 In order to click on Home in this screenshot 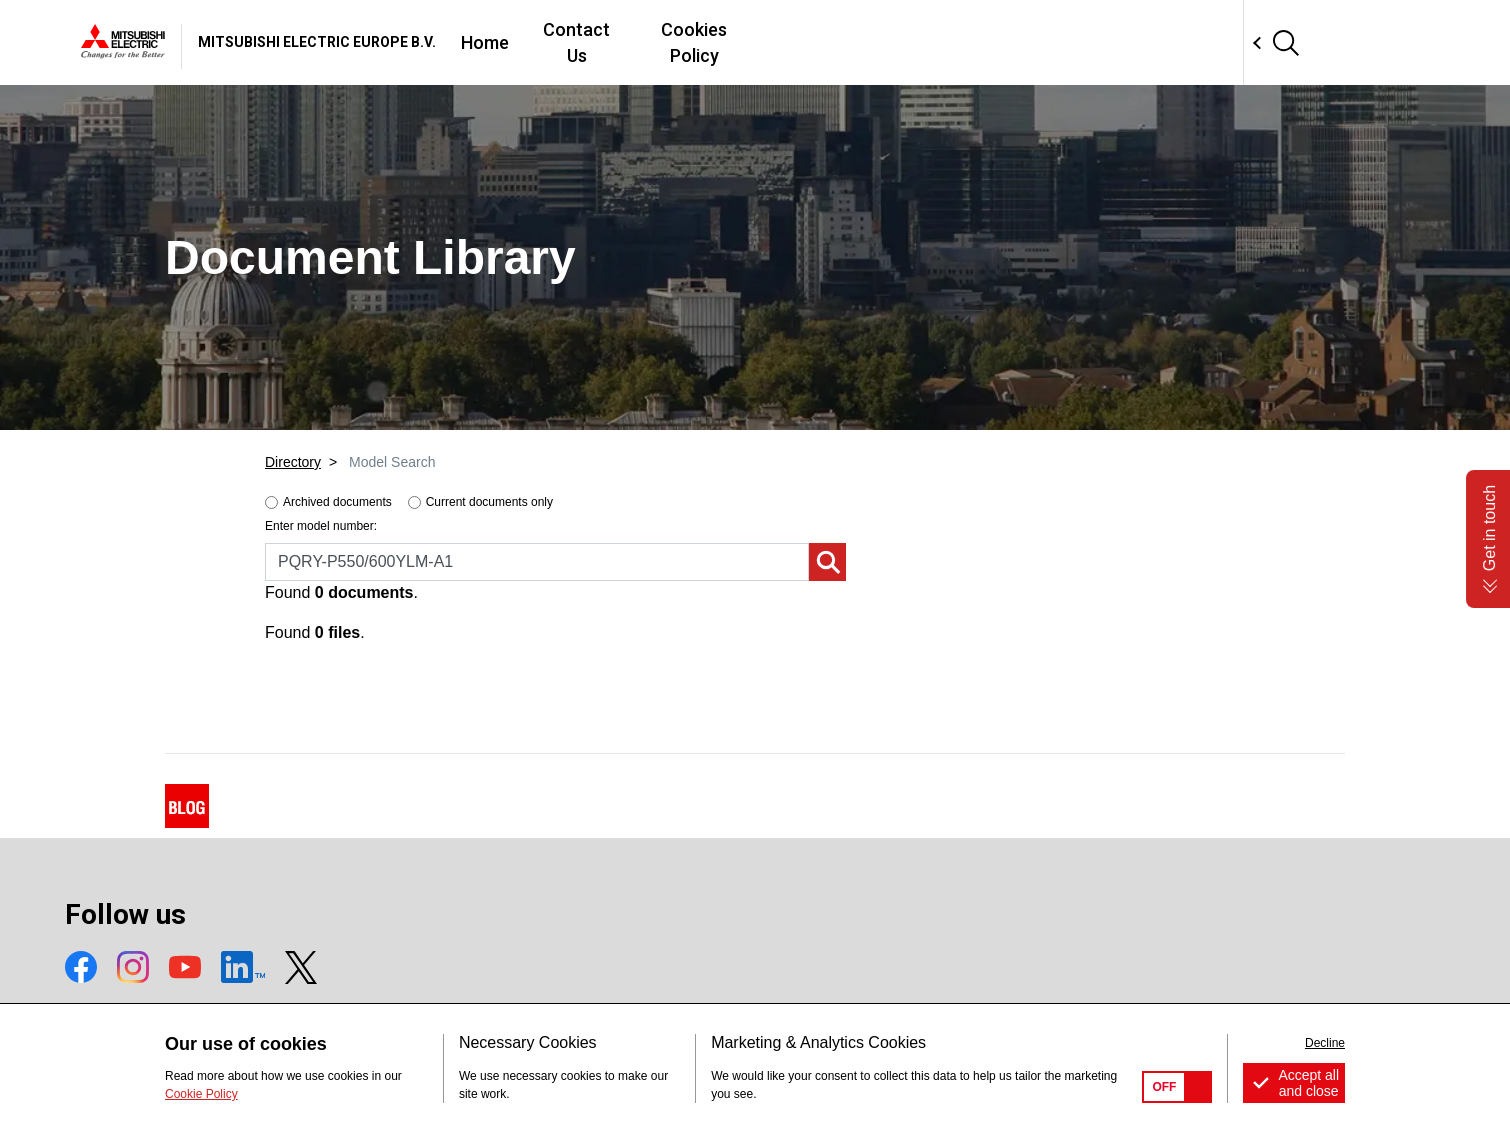, I will do `click(769, 42)`.